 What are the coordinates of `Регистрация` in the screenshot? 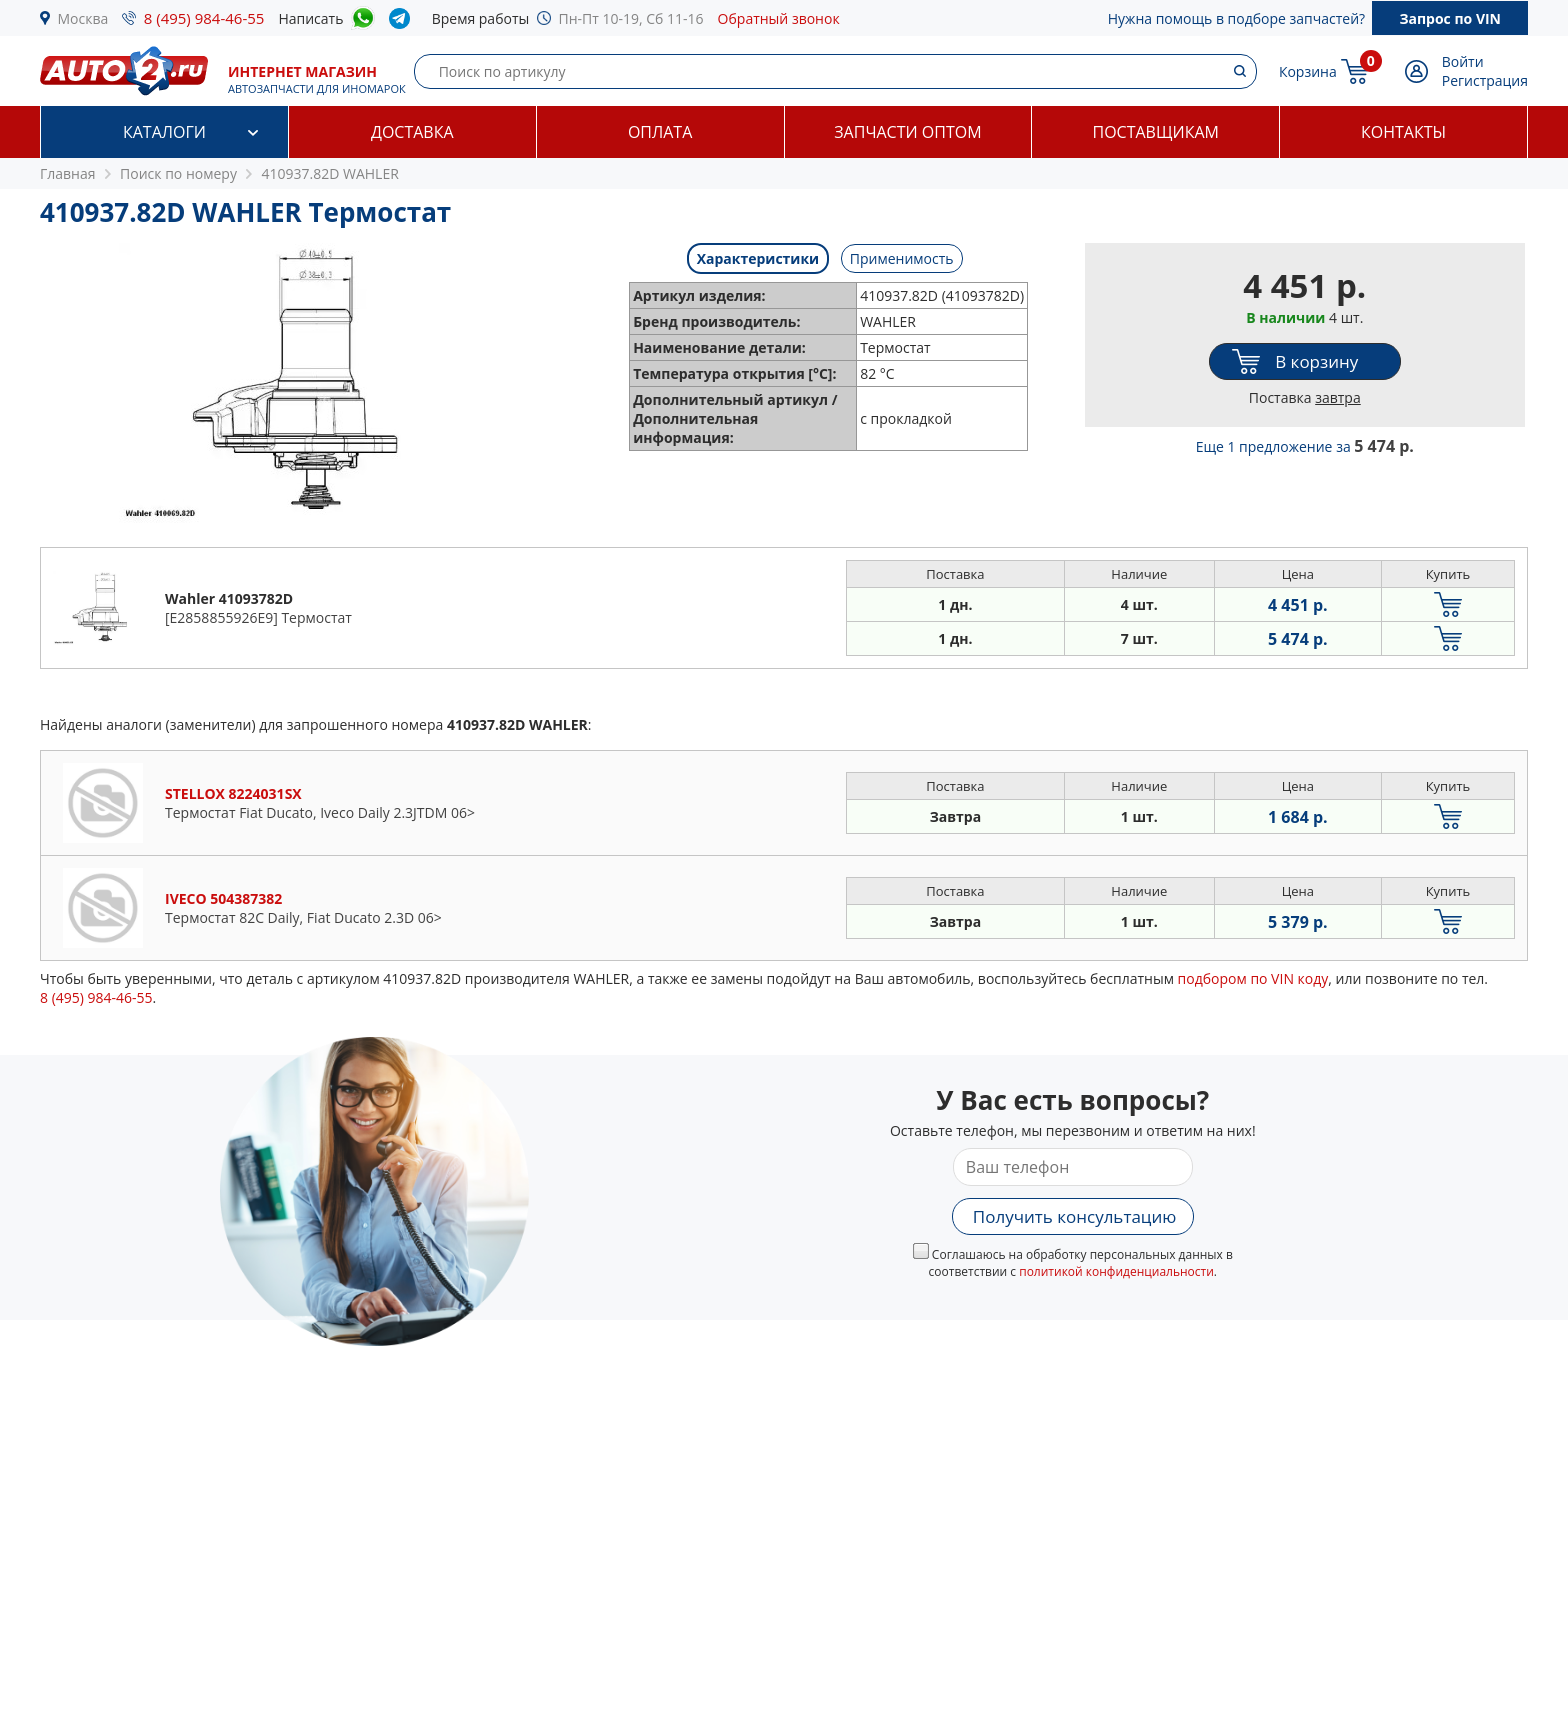 It's located at (1485, 80).